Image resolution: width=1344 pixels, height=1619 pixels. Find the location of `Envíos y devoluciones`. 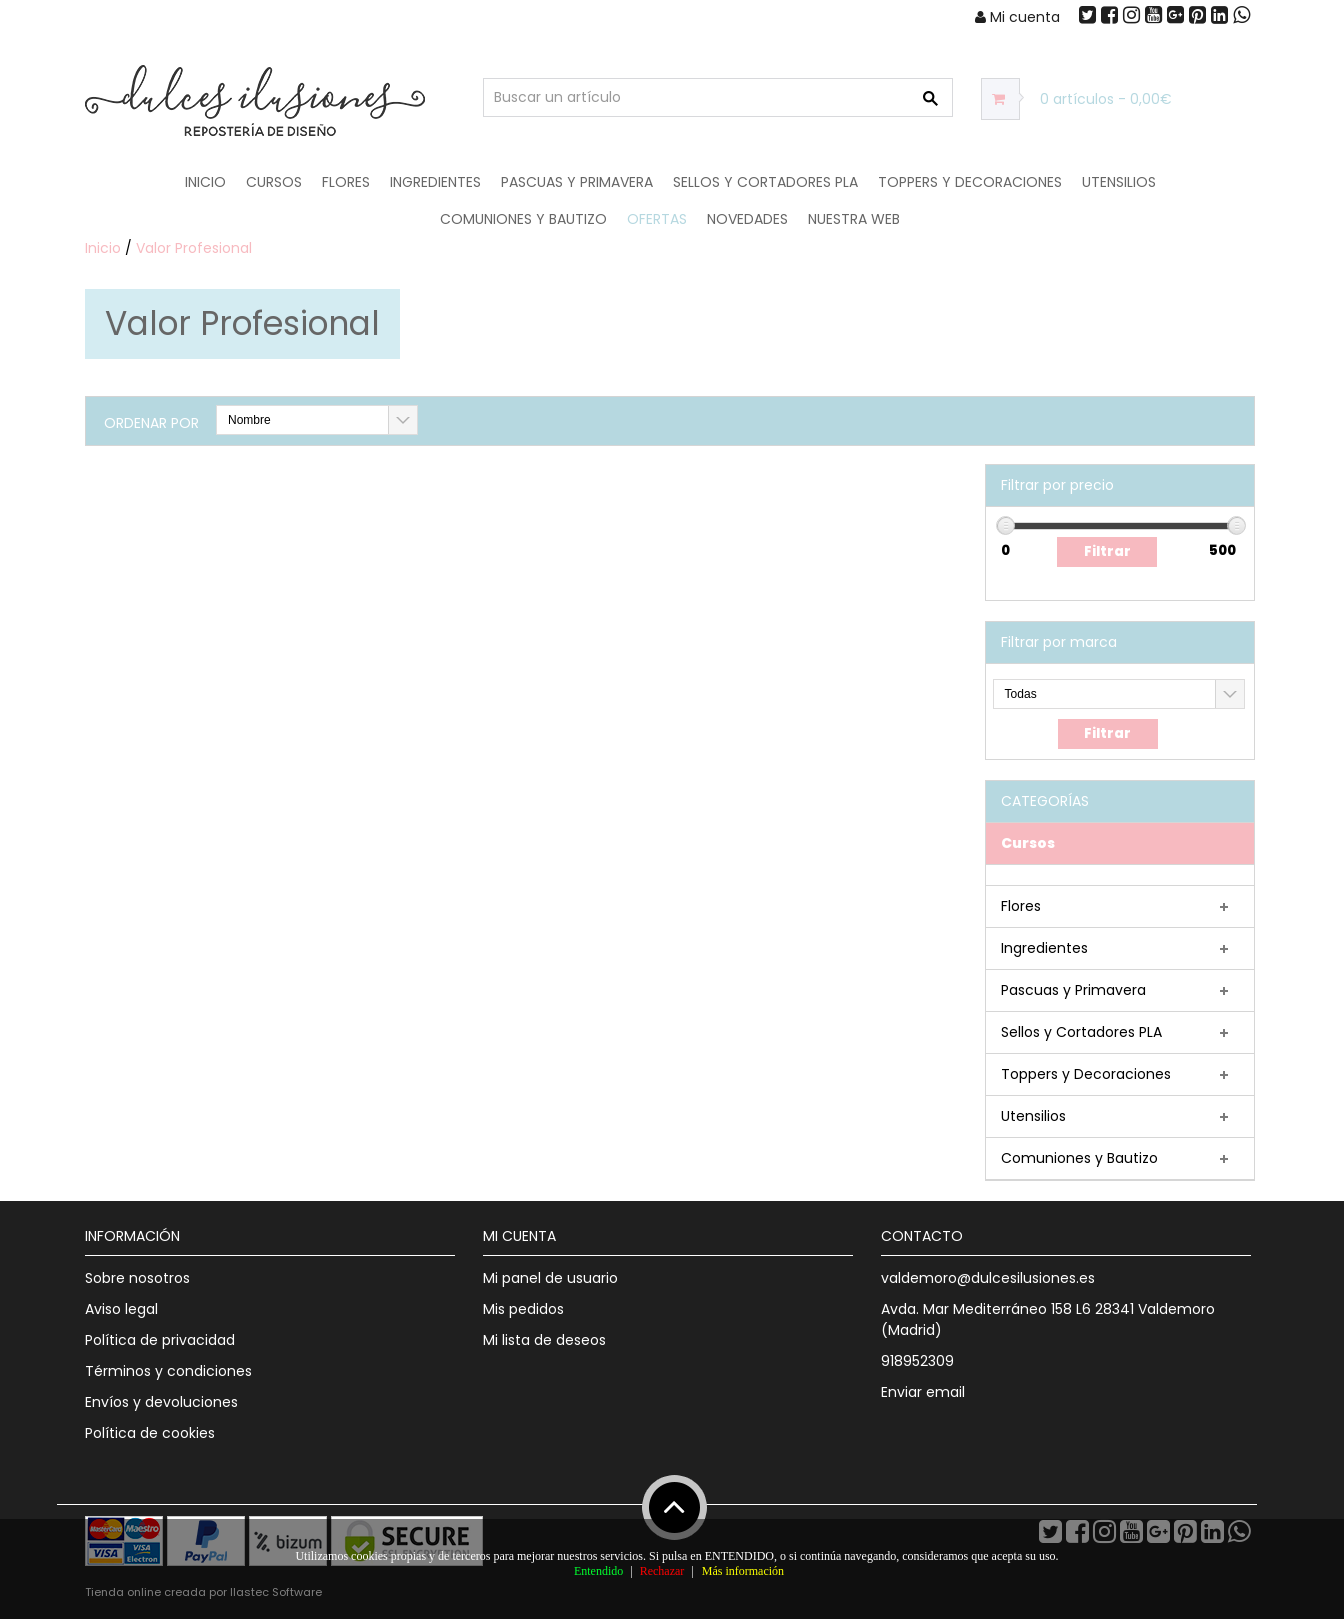

Envíos y devoluciones is located at coordinates (161, 1402).